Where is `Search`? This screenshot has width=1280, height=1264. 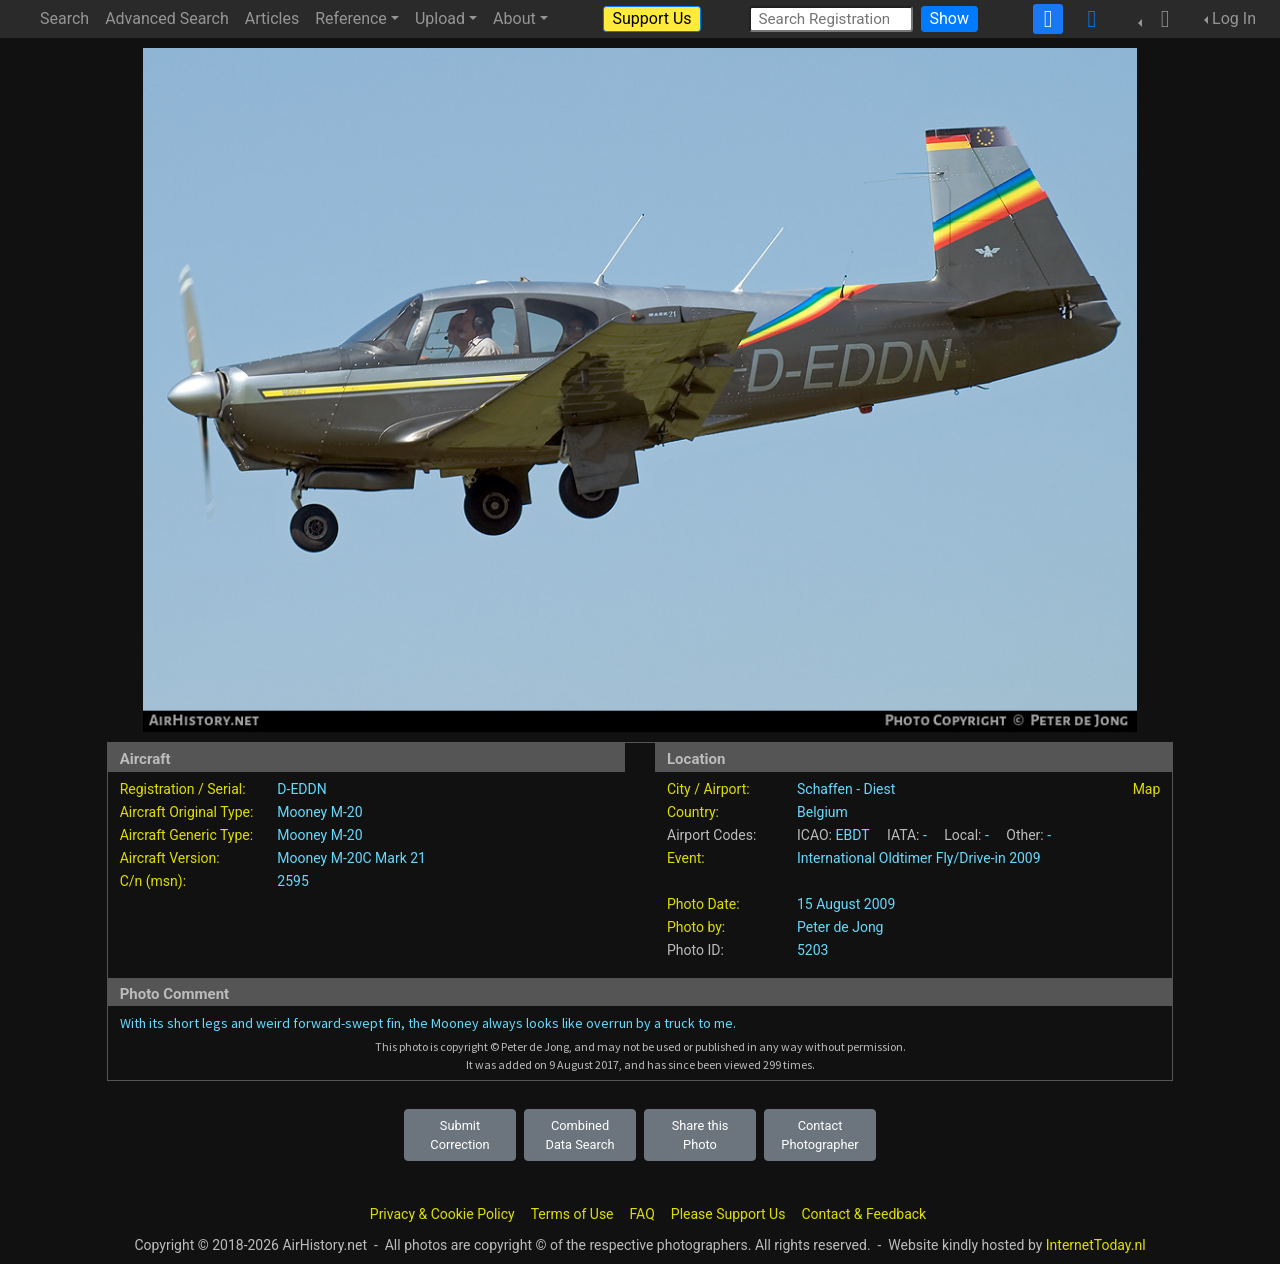 Search is located at coordinates (64, 18).